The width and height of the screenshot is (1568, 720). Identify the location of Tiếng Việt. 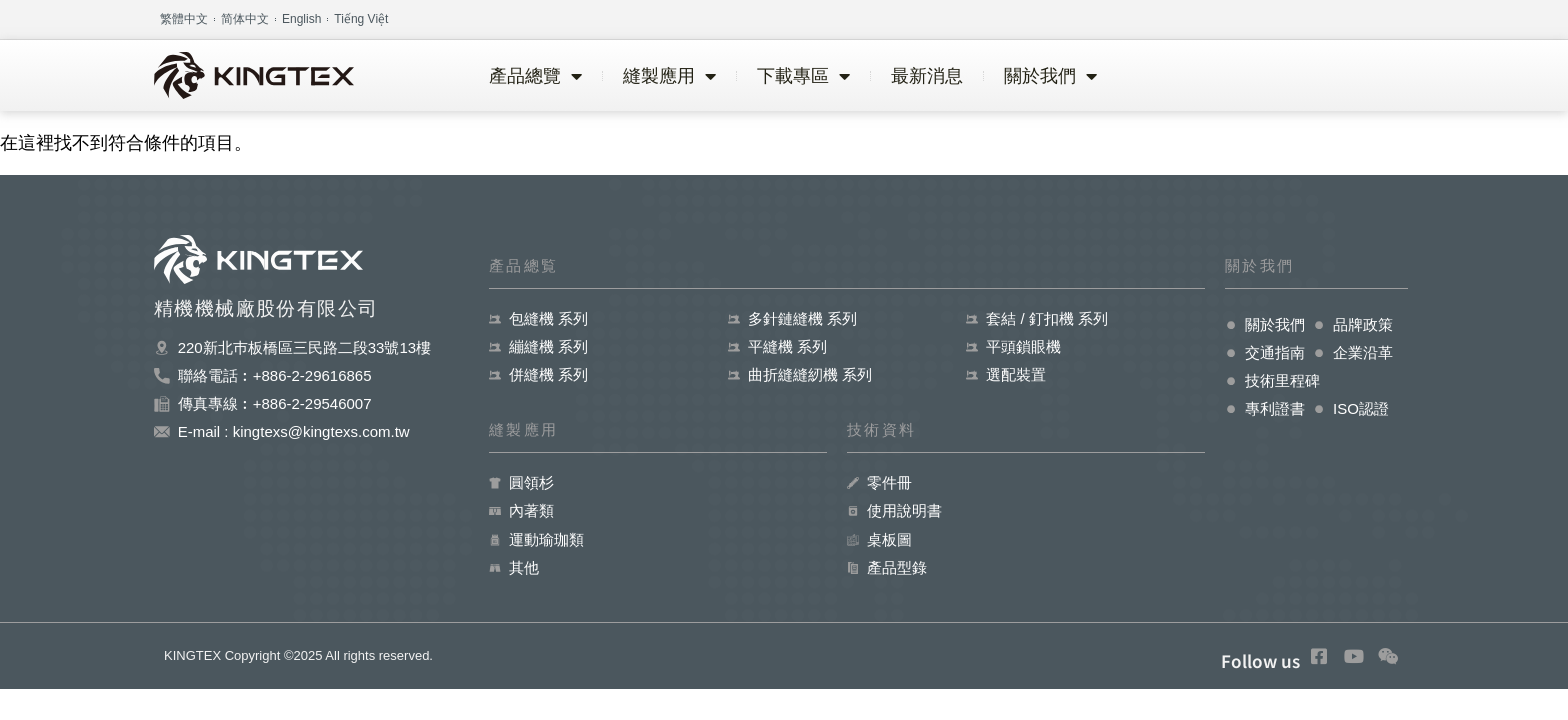
(361, 19).